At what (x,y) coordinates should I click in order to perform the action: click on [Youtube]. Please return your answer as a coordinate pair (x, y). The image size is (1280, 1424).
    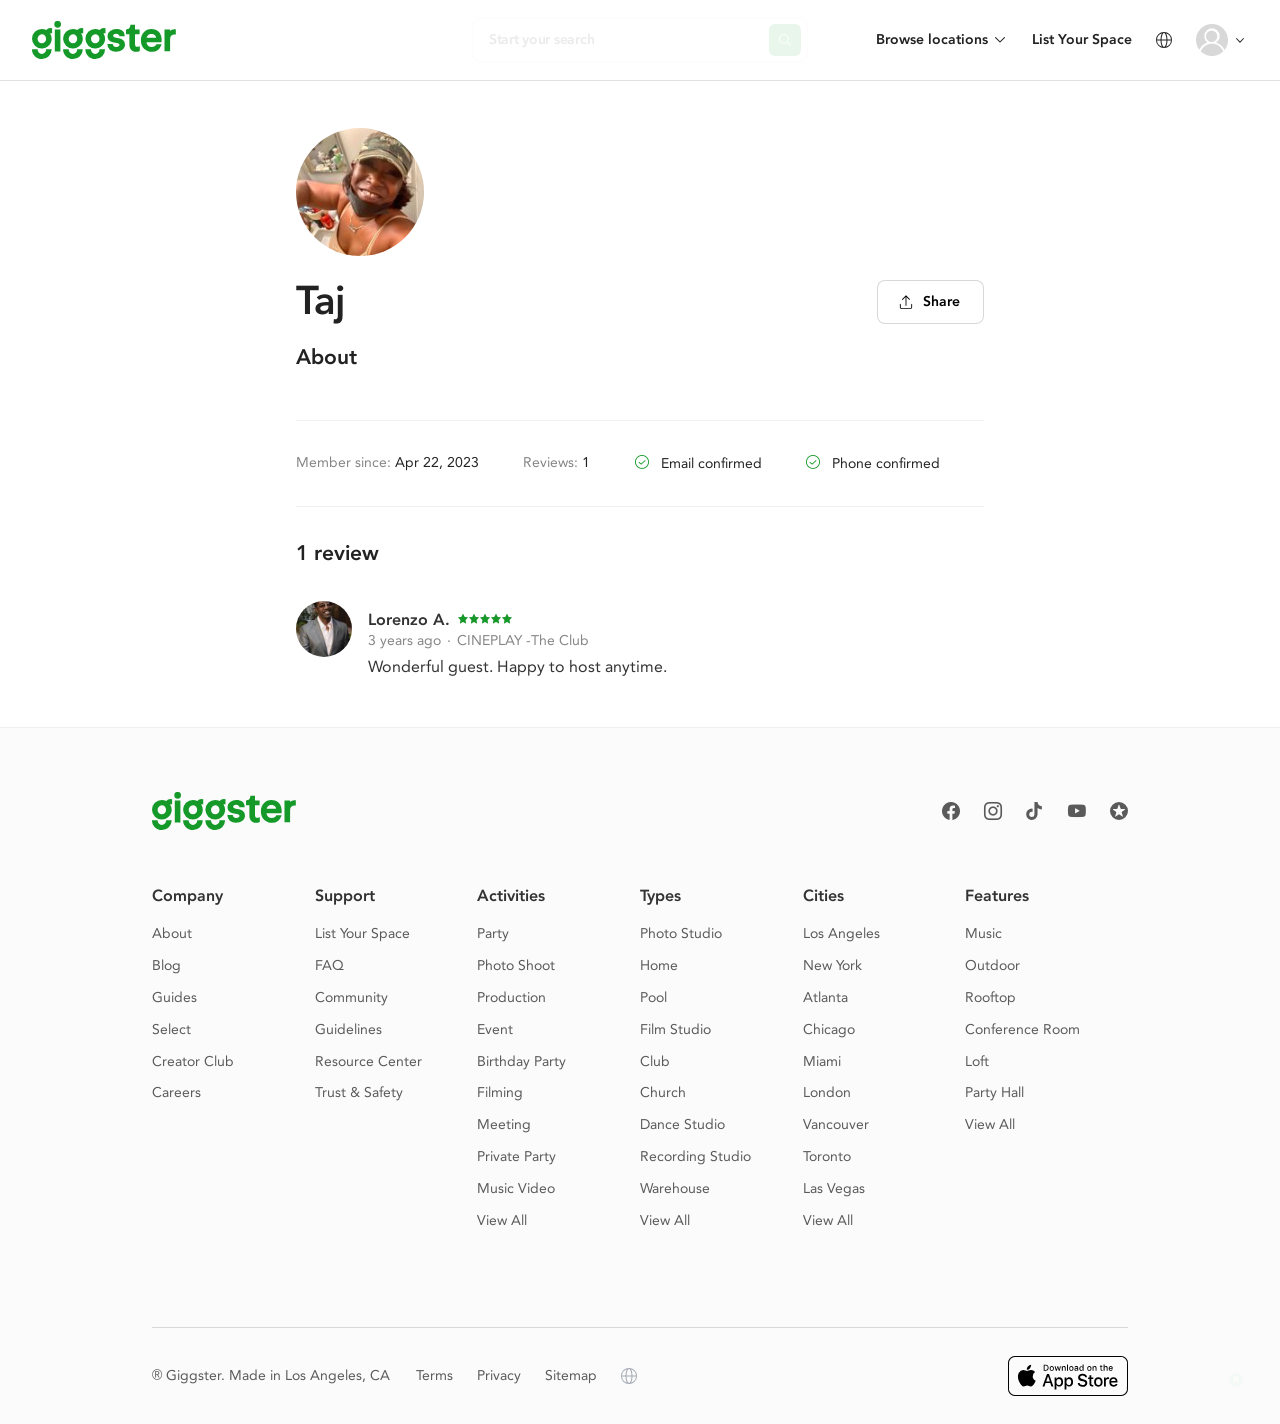
    Looking at the image, I should click on (1077, 811).